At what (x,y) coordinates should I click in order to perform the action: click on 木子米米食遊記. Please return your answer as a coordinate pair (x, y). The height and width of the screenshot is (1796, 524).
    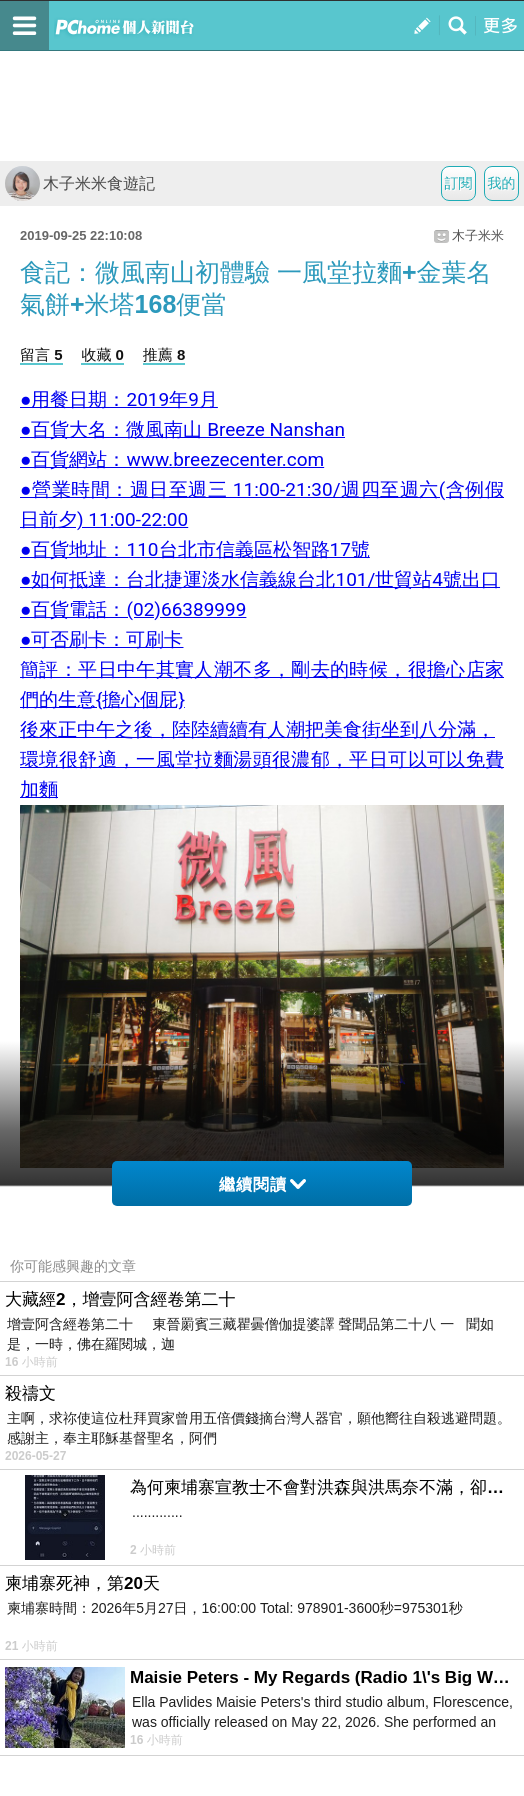
    Looking at the image, I should click on (80, 183).